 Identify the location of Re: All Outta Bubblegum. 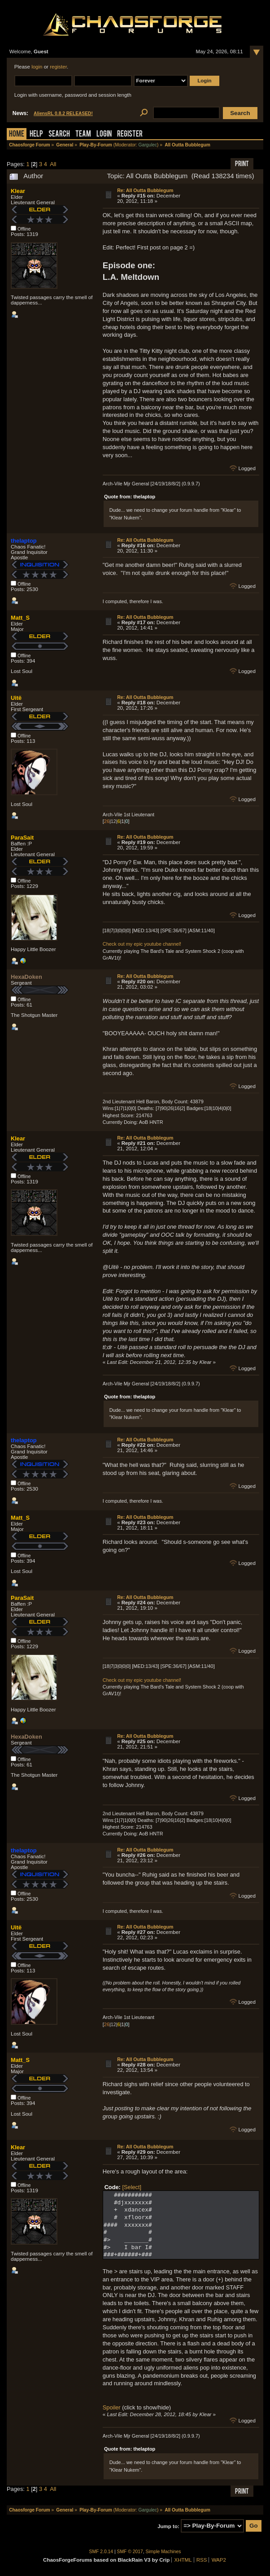
(145, 190).